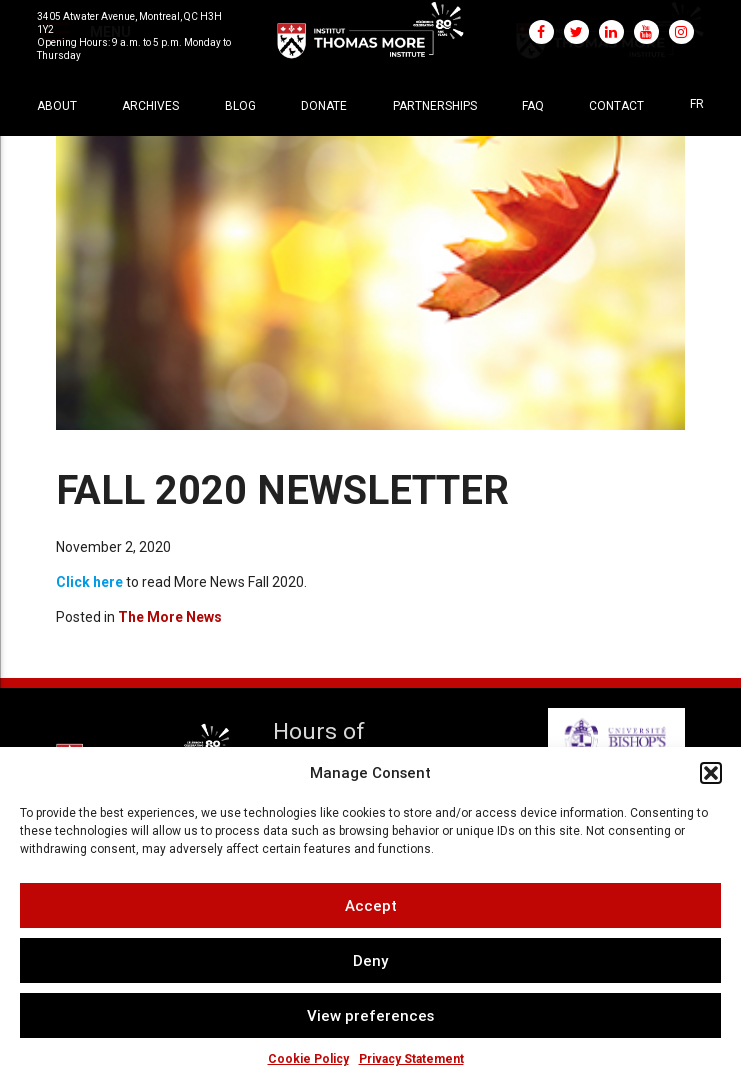 The height and width of the screenshot is (1084, 741). What do you see at coordinates (370, 960) in the screenshot?
I see `Deny` at bounding box center [370, 960].